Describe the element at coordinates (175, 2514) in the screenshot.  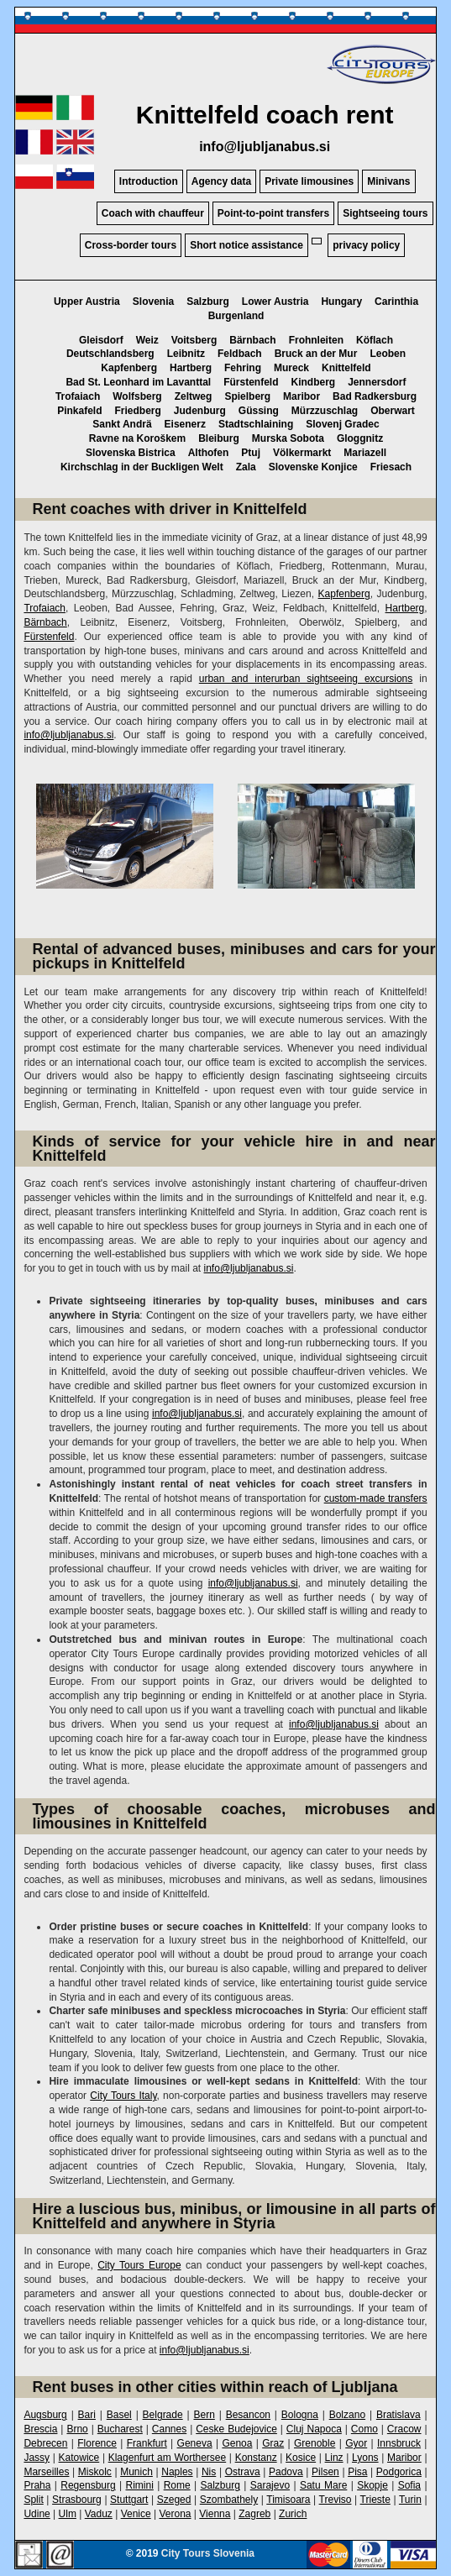
I see `Verona` at that location.